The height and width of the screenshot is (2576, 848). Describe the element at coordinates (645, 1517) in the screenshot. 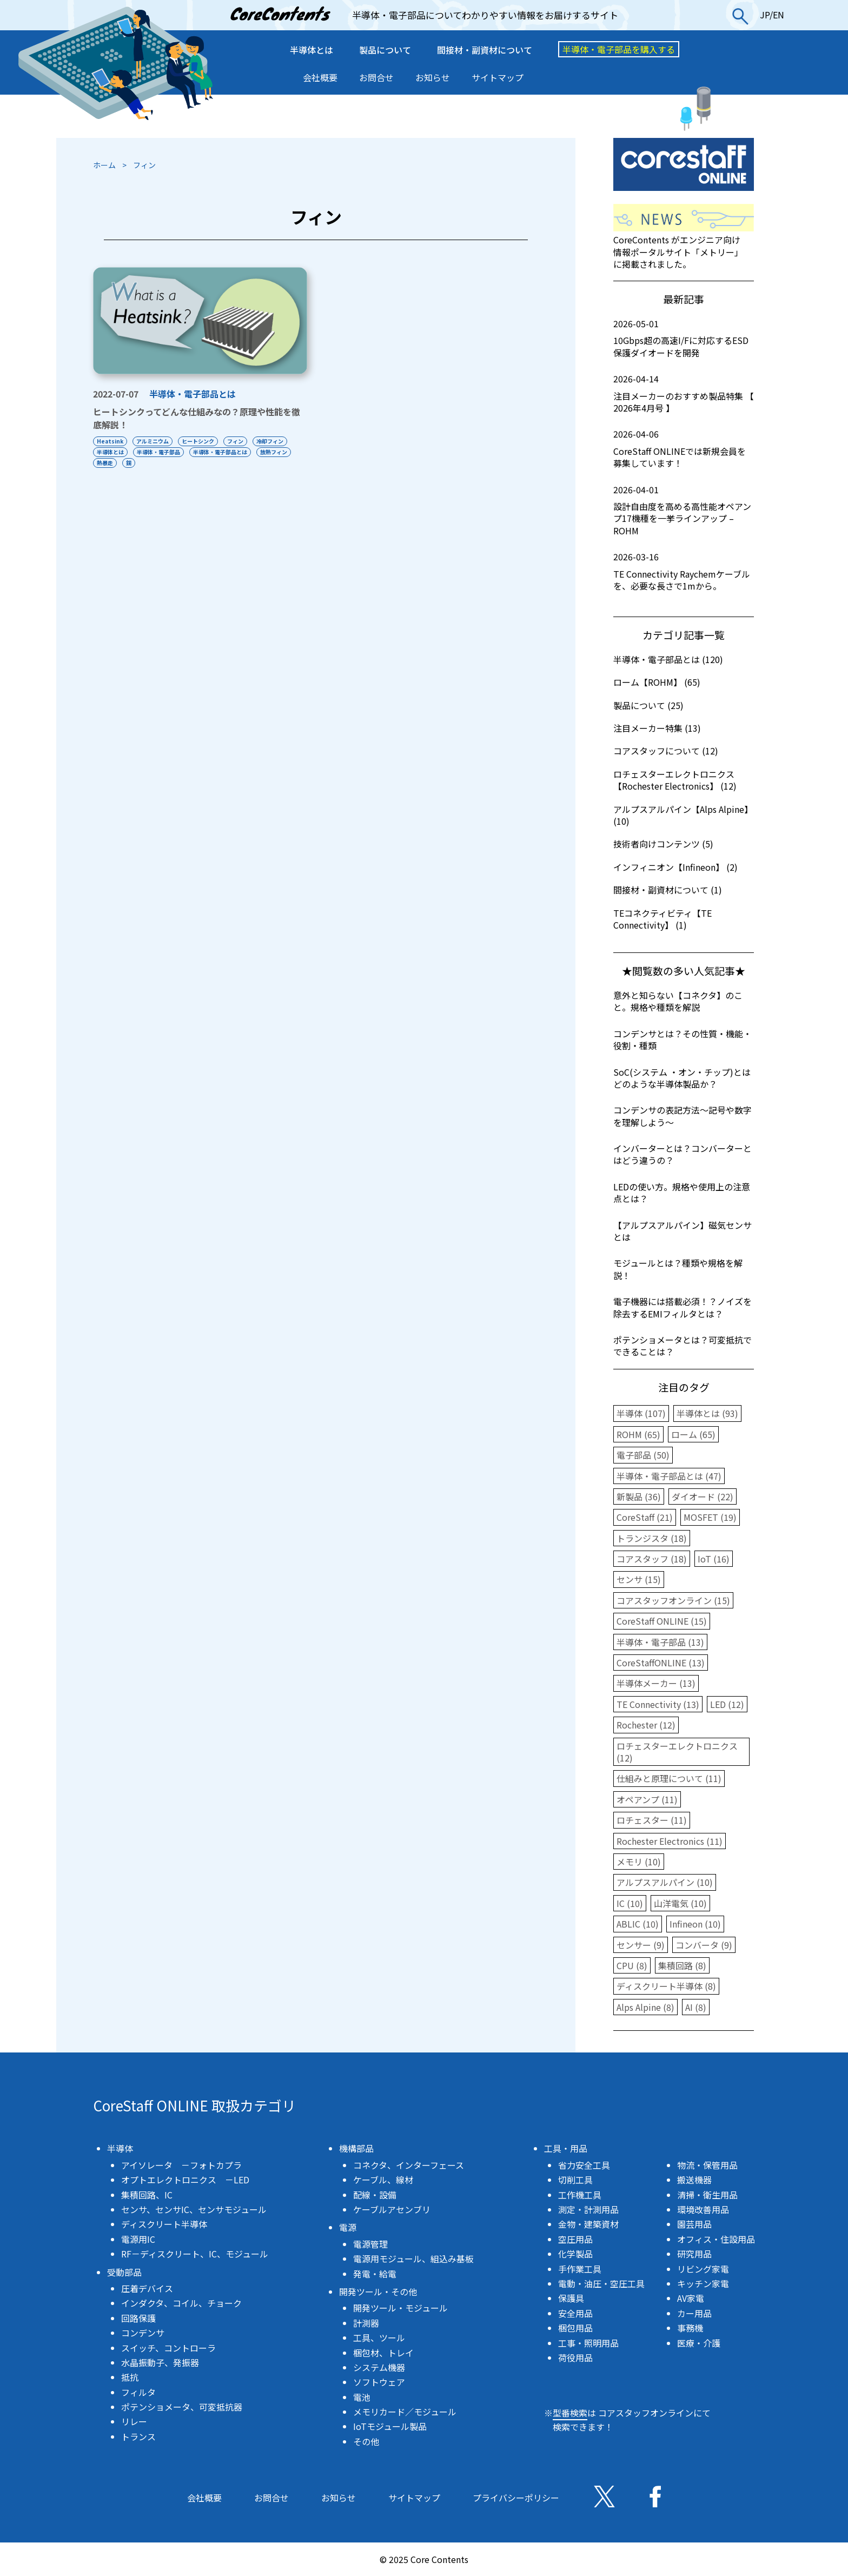

I see `CoreStaff (21)` at that location.